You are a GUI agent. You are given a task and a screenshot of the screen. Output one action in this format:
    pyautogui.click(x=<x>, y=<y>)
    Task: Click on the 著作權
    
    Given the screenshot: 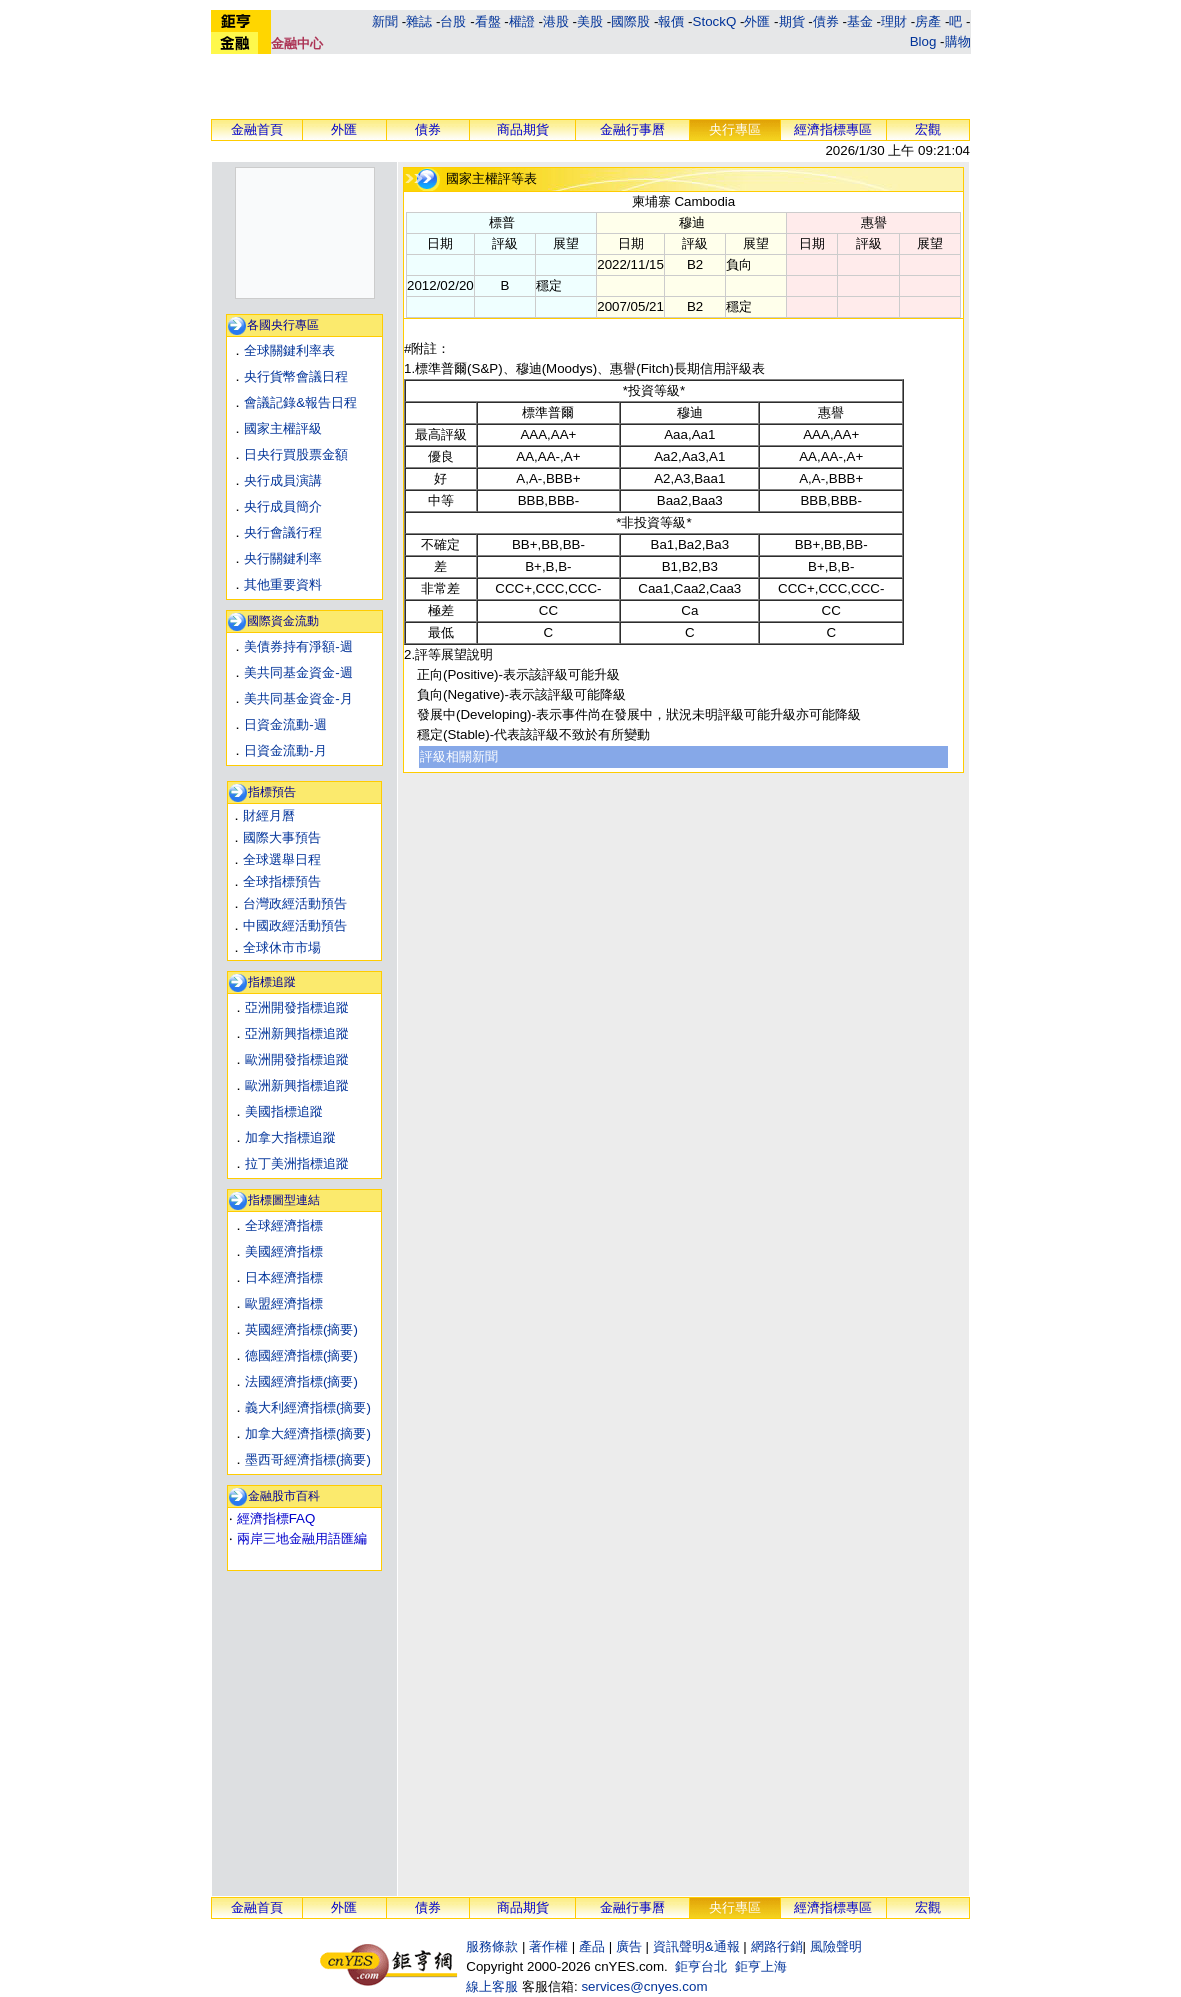 What is the action you would take?
    pyautogui.click(x=548, y=1946)
    